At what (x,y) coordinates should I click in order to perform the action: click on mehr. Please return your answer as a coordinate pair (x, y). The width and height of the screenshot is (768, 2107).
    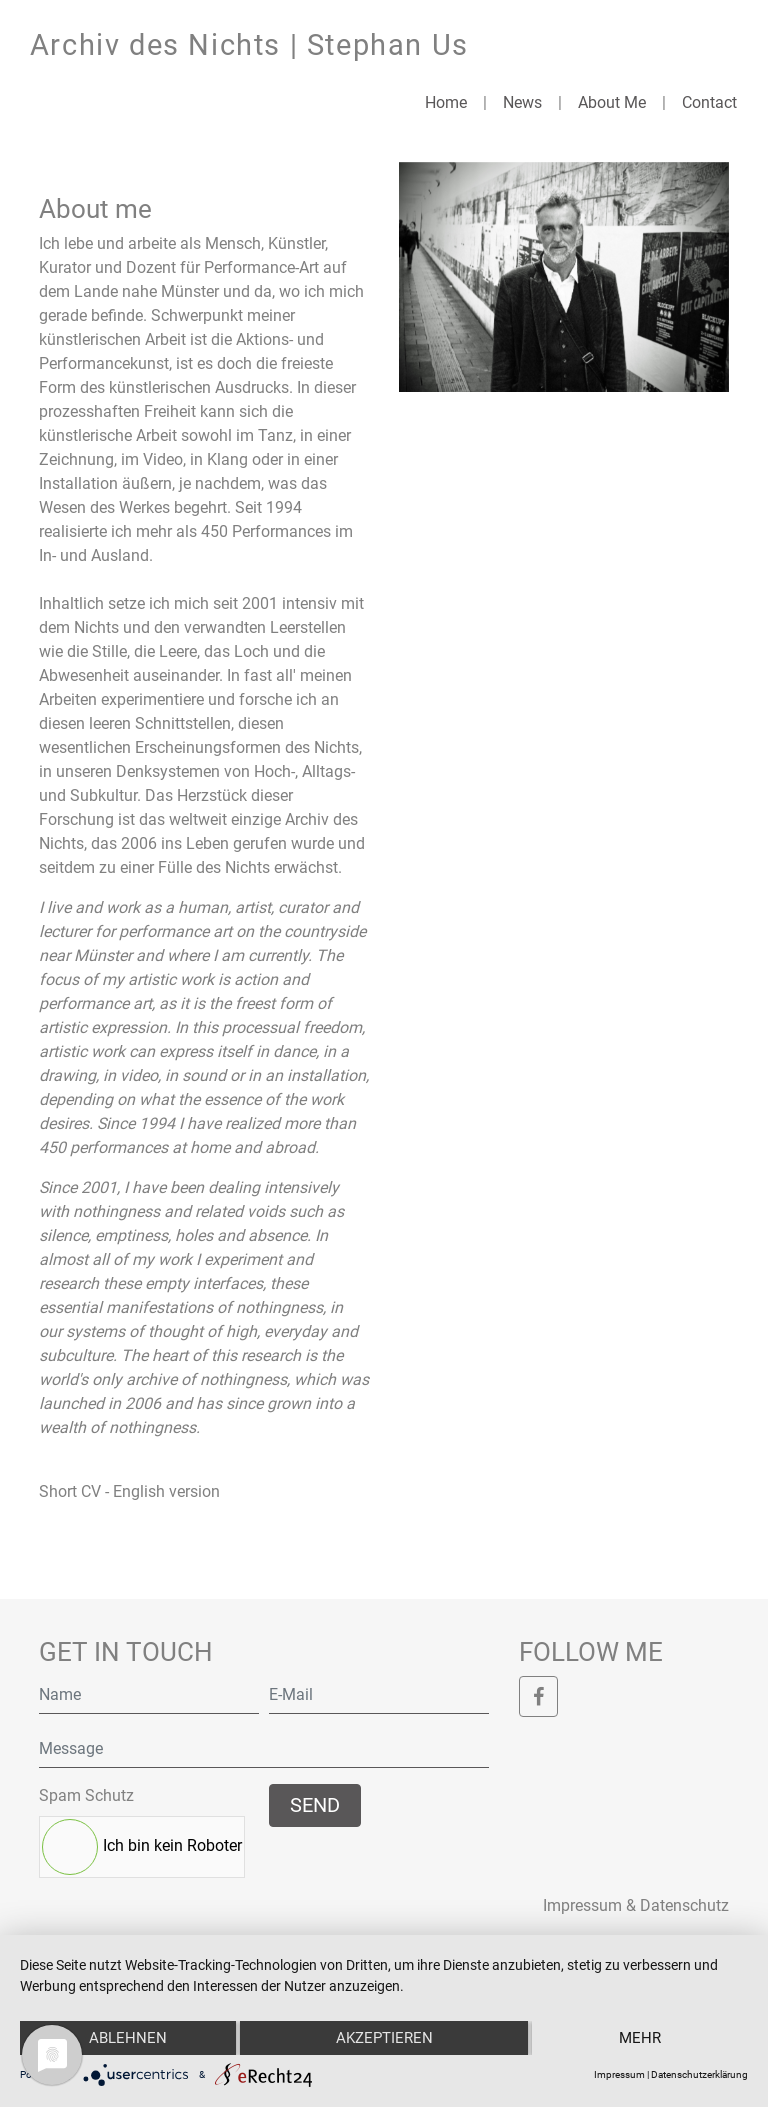
    Looking at the image, I should click on (640, 2038).